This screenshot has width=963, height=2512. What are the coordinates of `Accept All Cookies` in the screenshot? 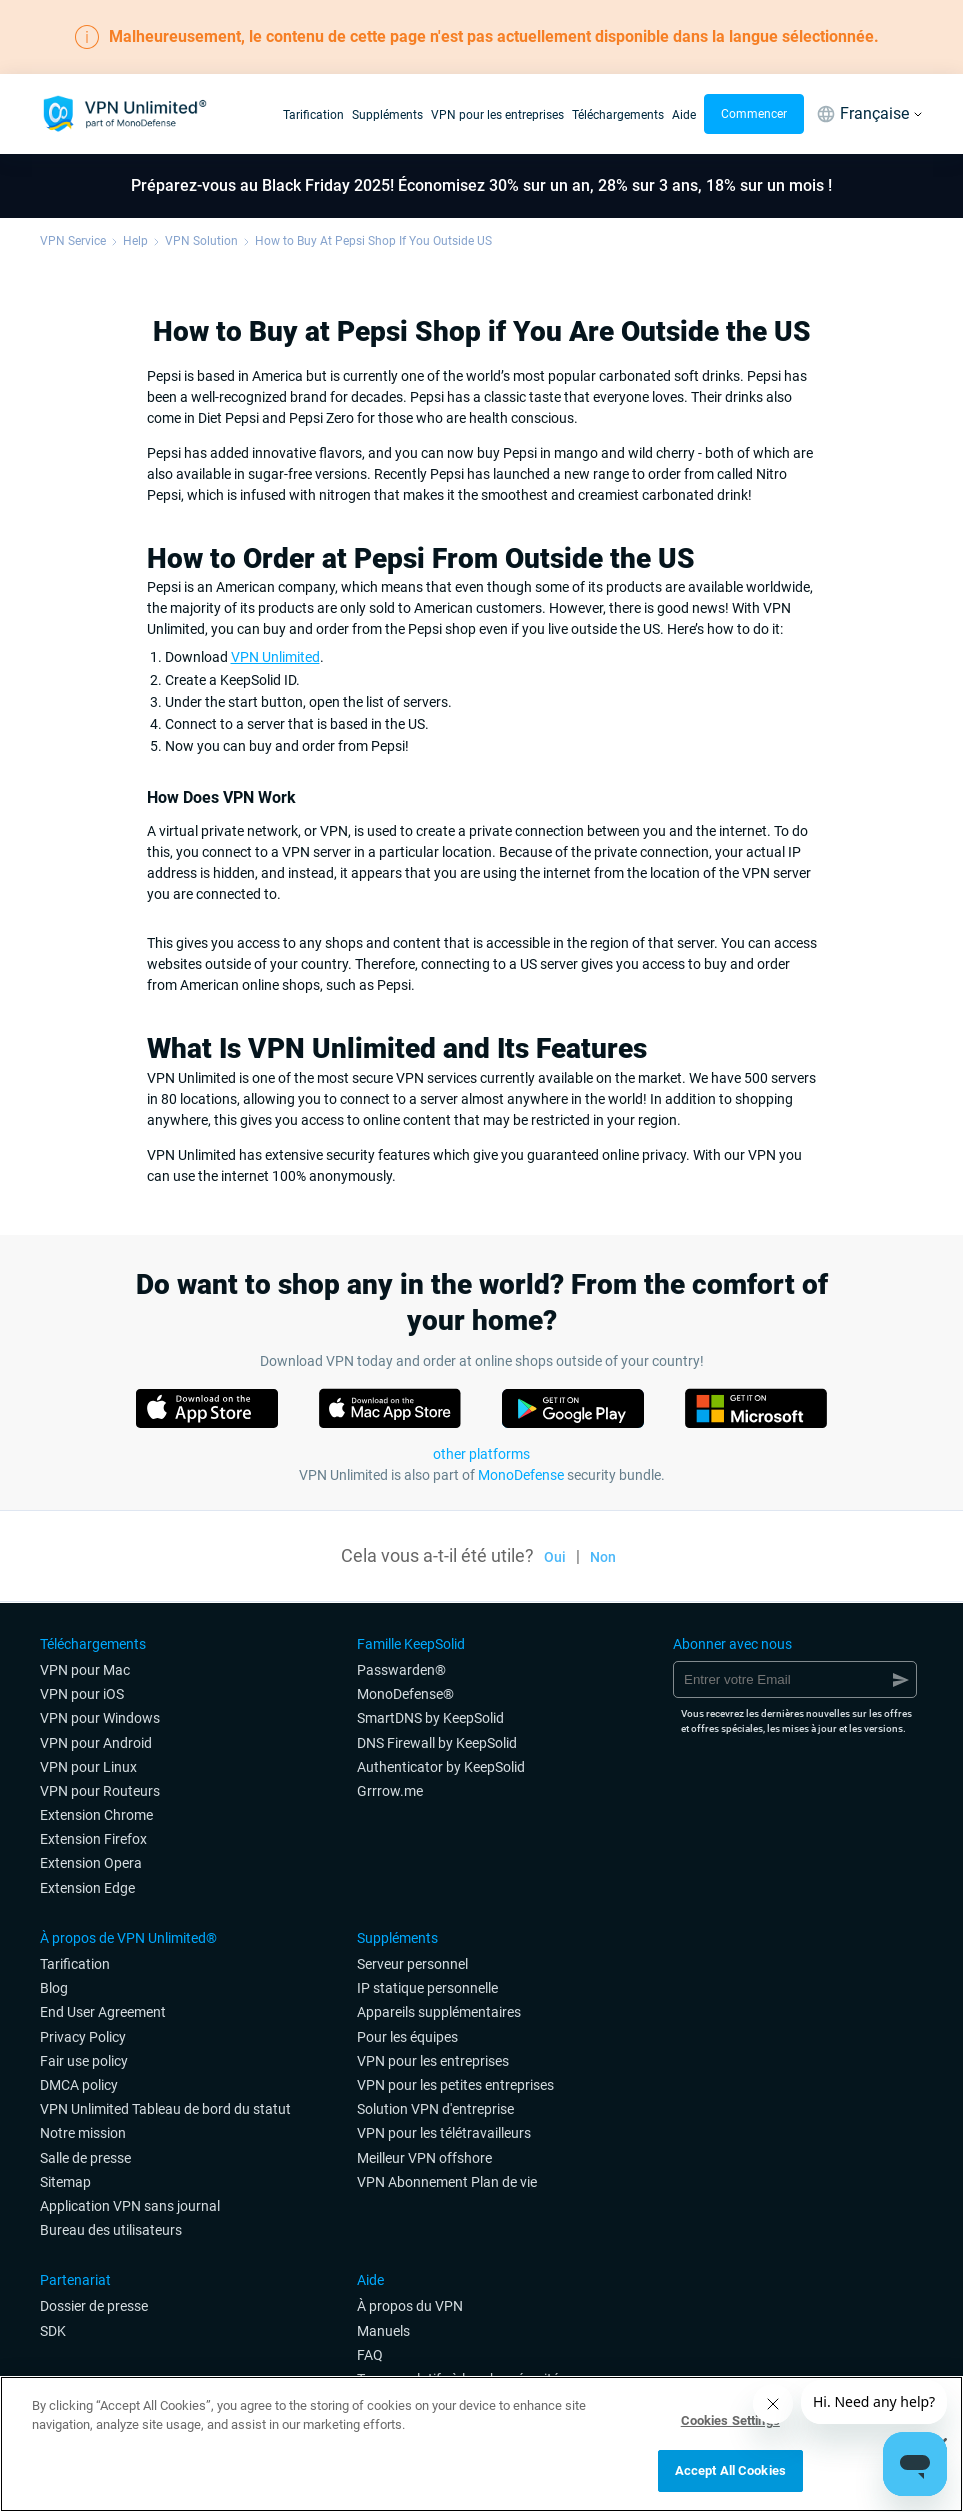 It's located at (730, 2470).